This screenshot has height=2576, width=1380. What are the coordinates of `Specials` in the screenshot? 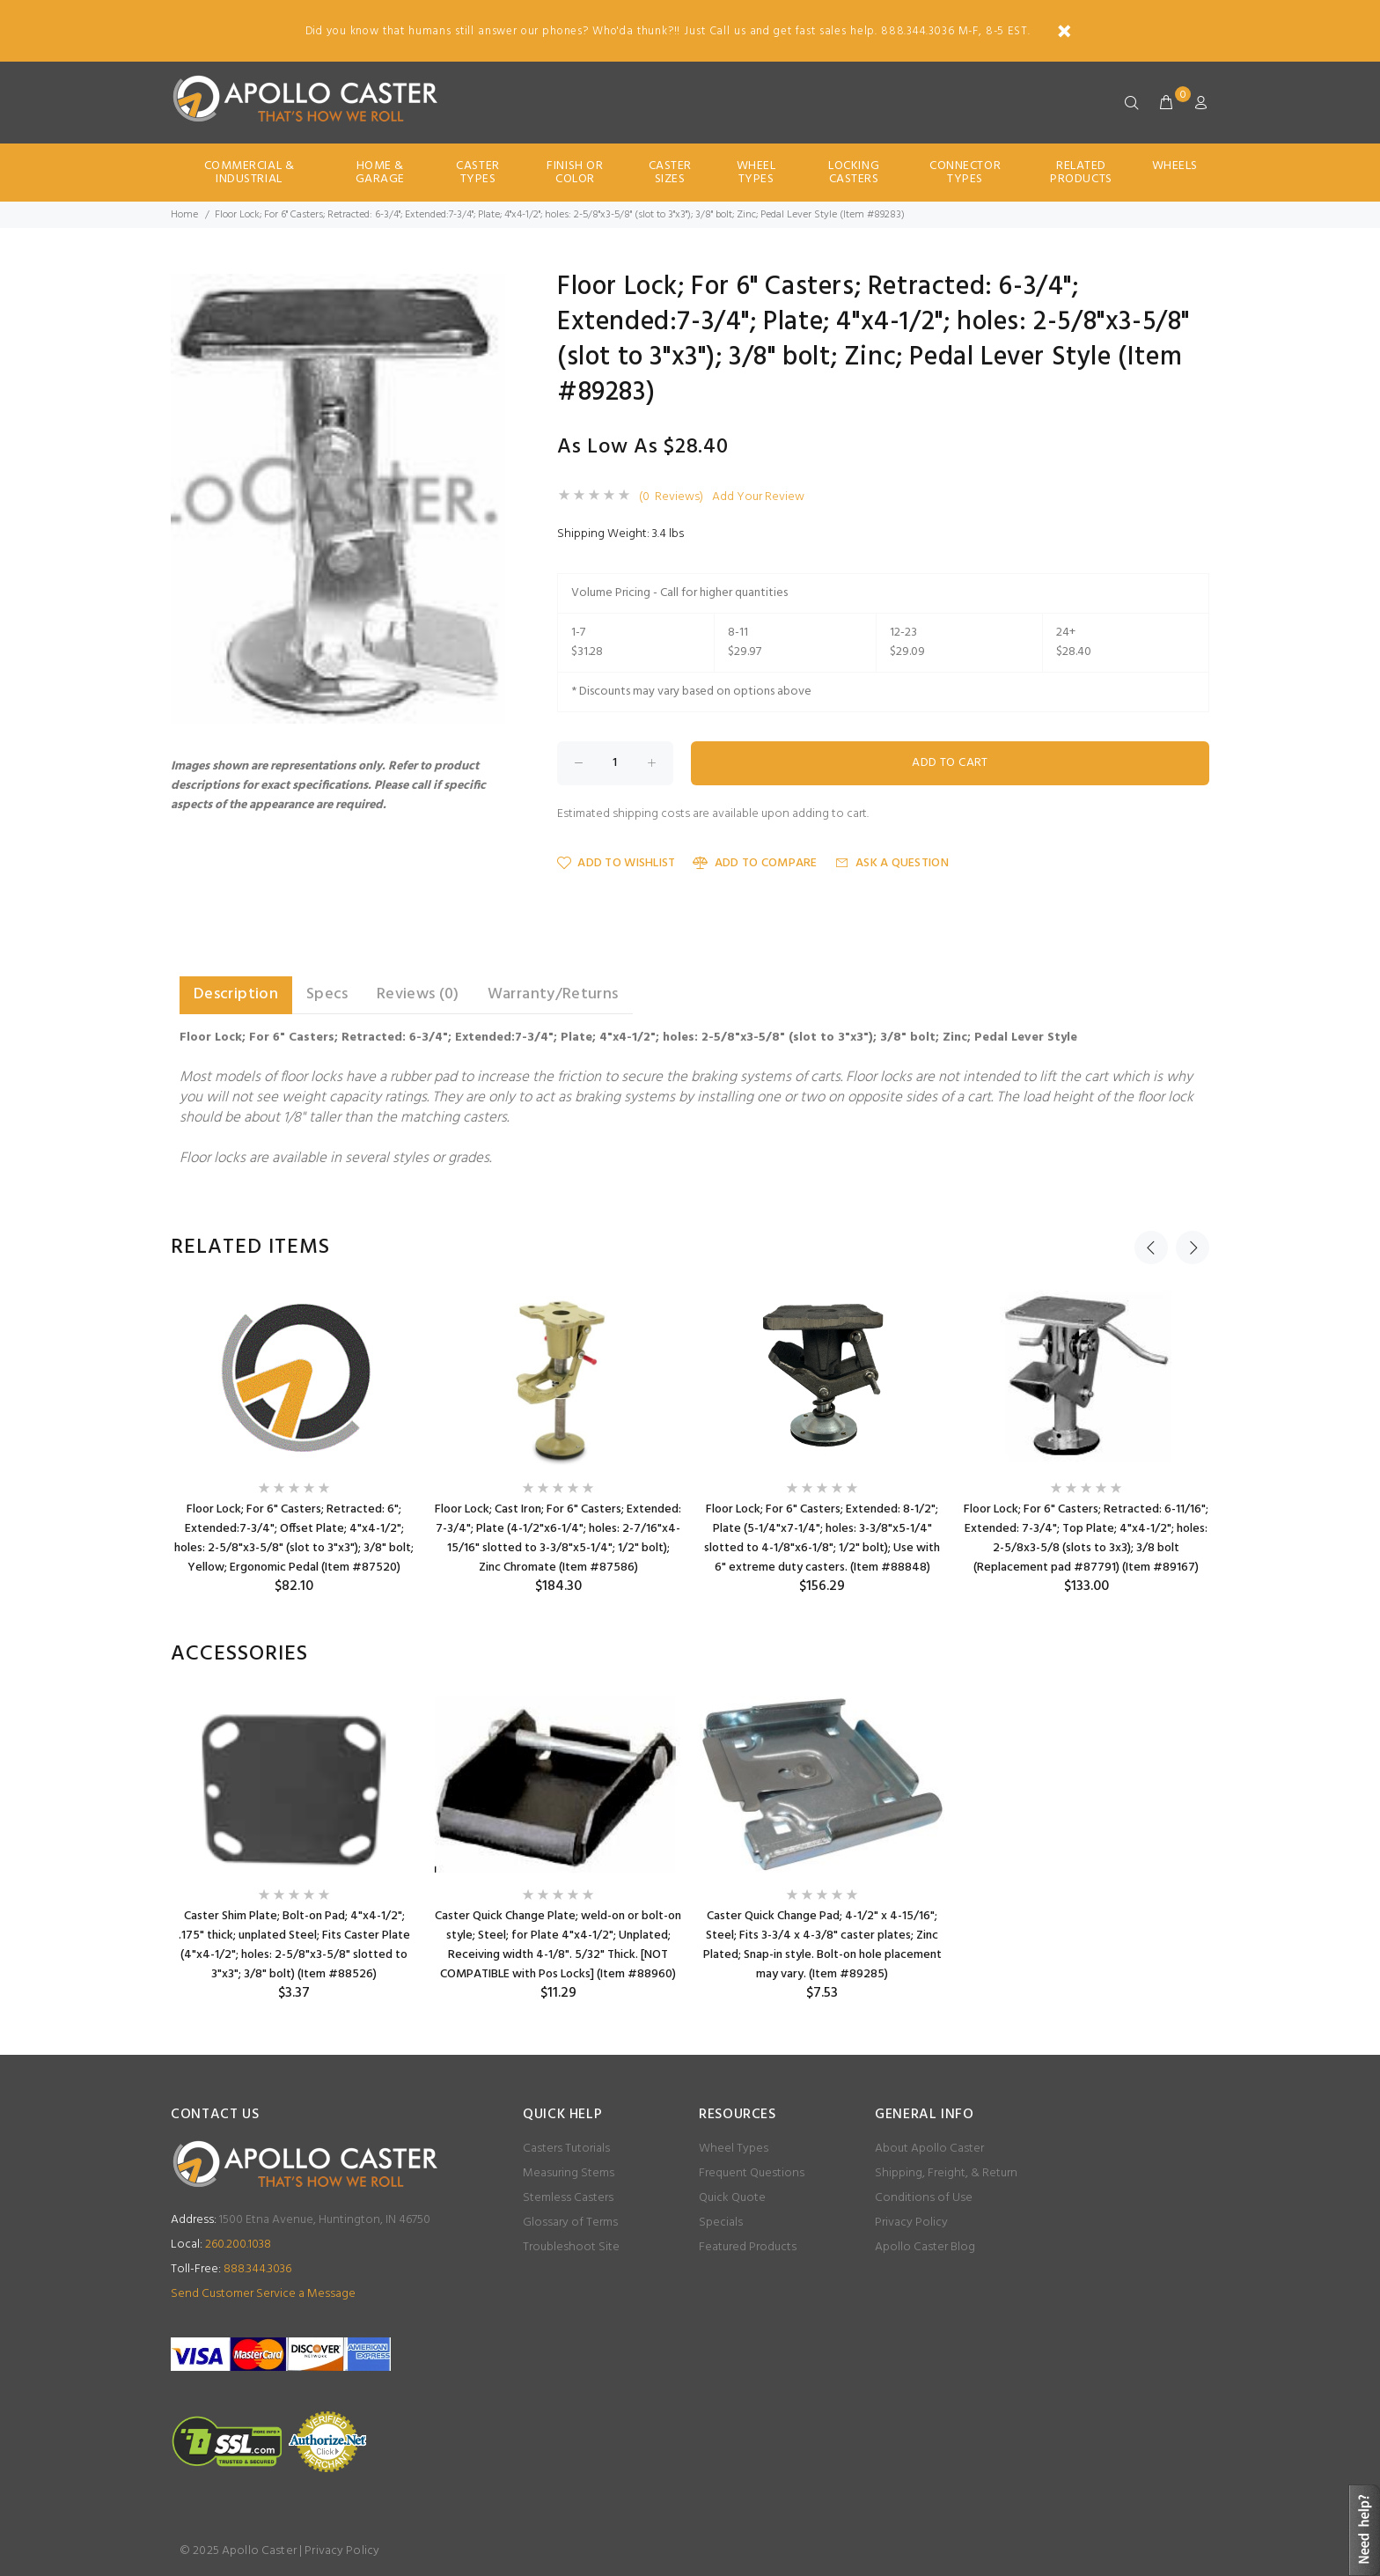 It's located at (721, 2222).